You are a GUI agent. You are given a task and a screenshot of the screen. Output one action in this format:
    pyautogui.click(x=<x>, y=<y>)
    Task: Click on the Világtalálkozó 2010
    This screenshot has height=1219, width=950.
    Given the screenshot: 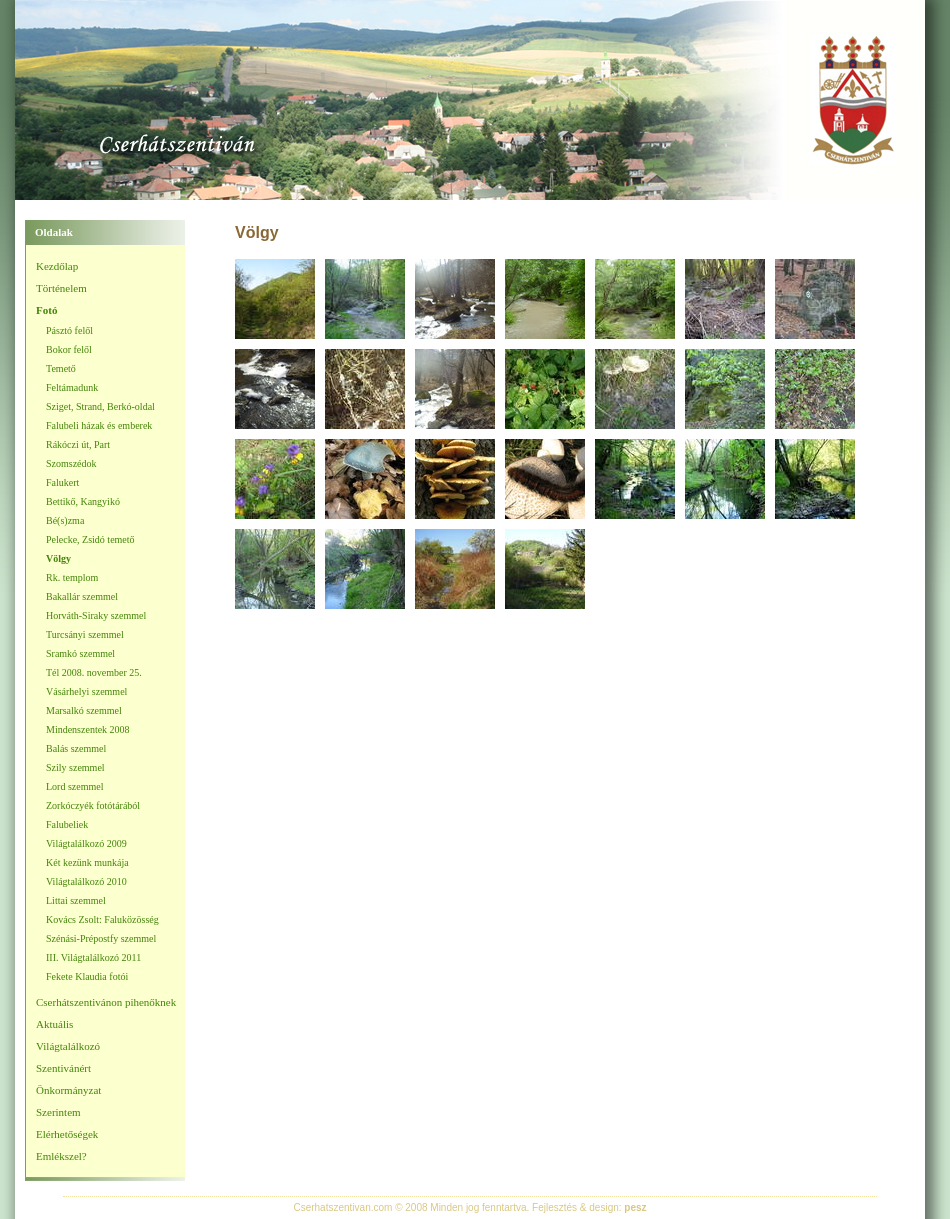 What is the action you would take?
    pyautogui.click(x=86, y=881)
    